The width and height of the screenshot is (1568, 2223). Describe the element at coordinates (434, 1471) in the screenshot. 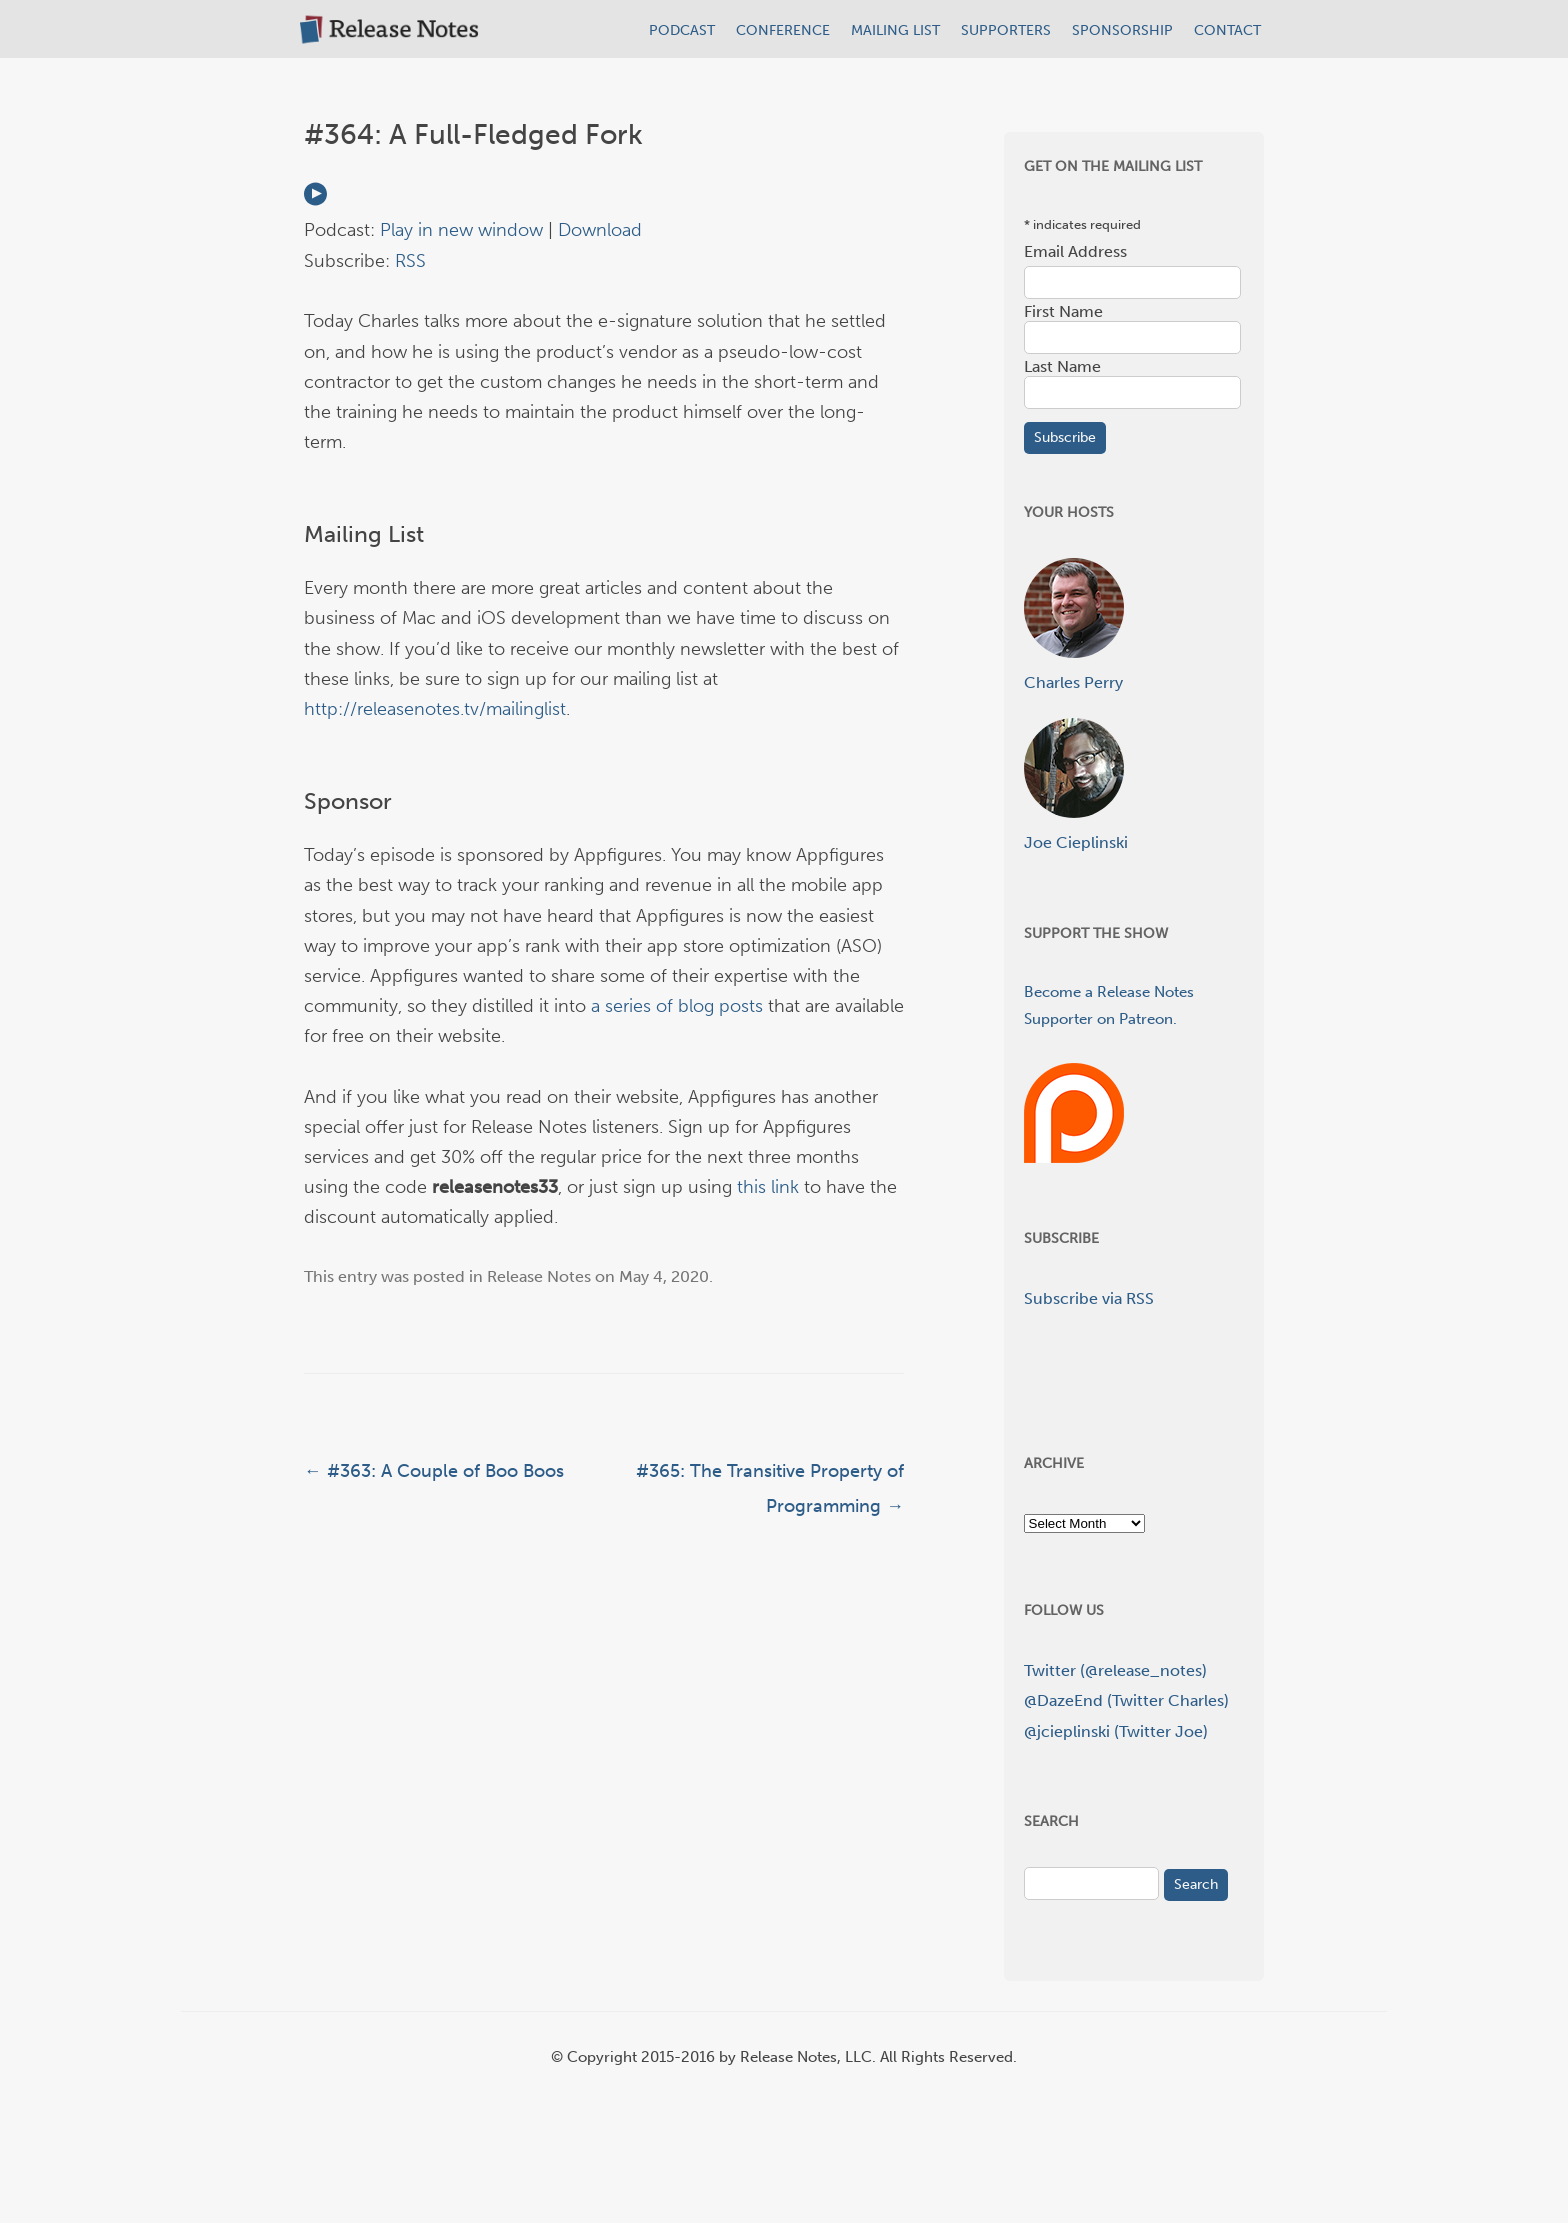

I see `#363: A Couple of Boo Boos` at that location.